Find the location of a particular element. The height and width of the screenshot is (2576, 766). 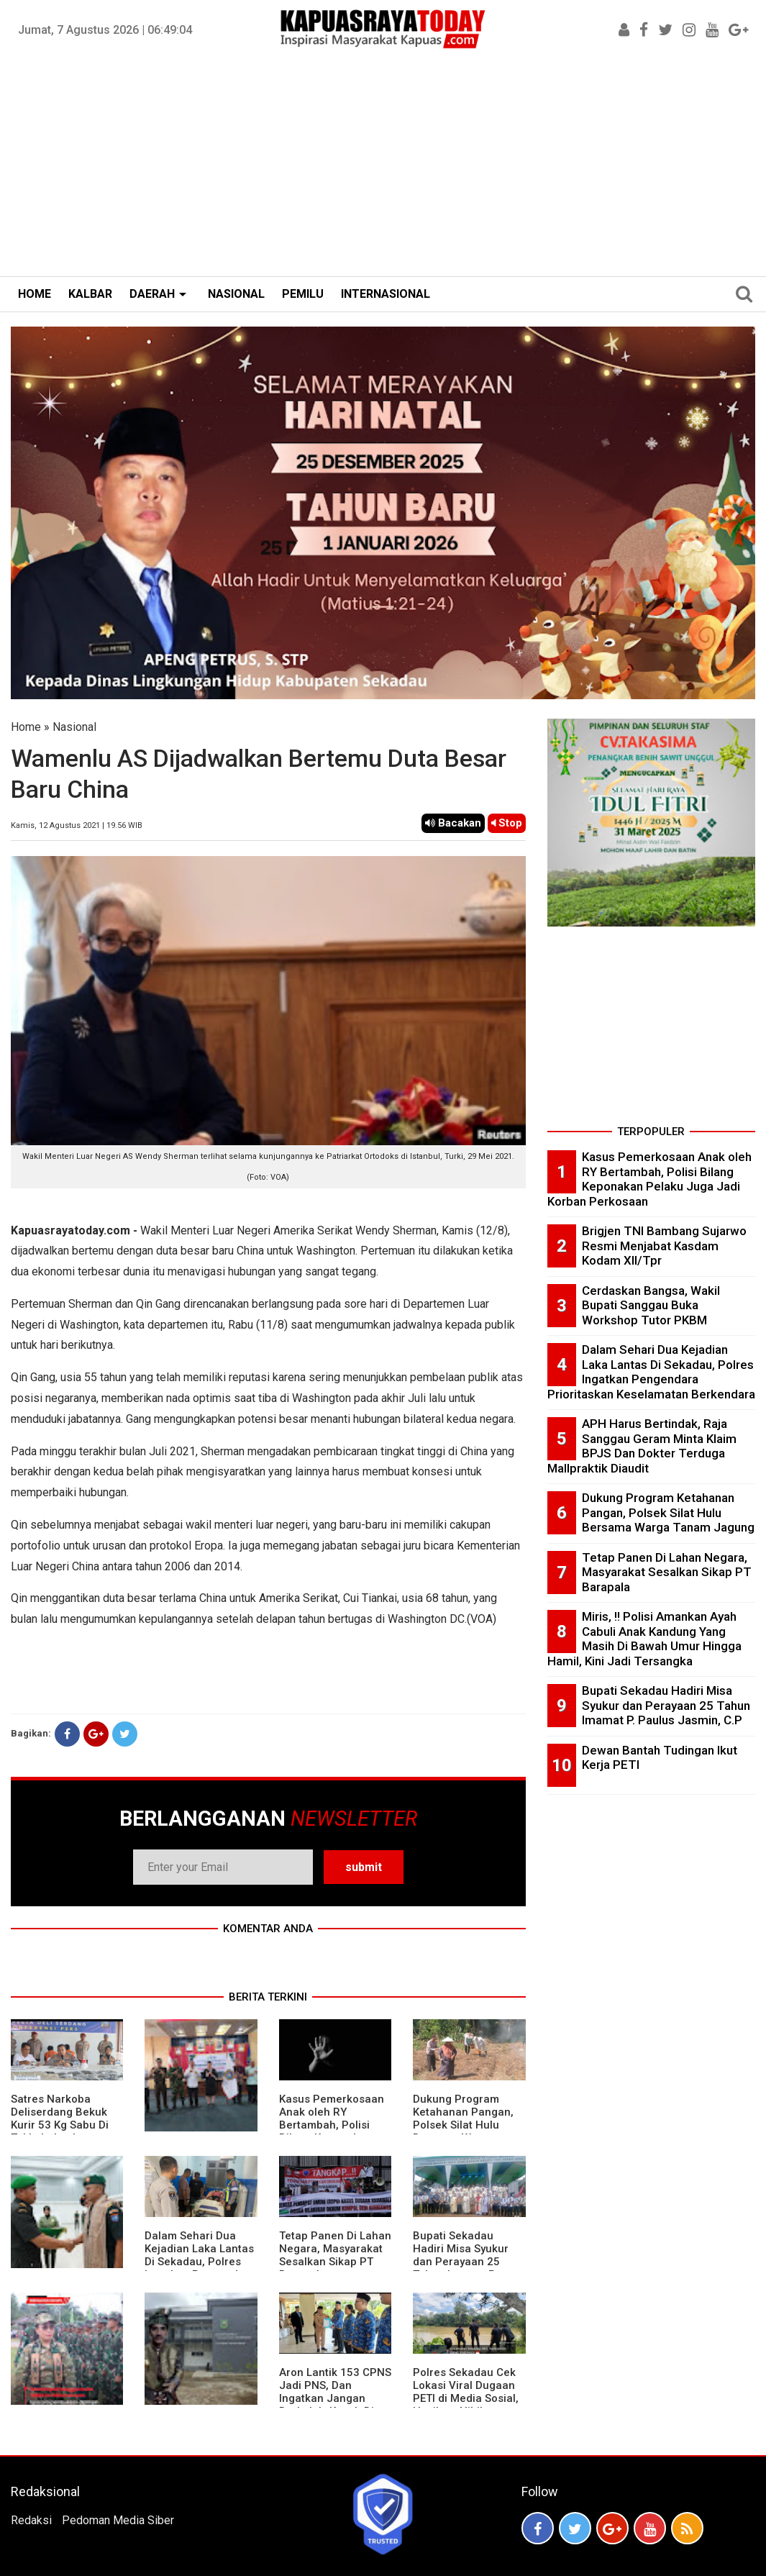

DAERAH is located at coordinates (152, 294).